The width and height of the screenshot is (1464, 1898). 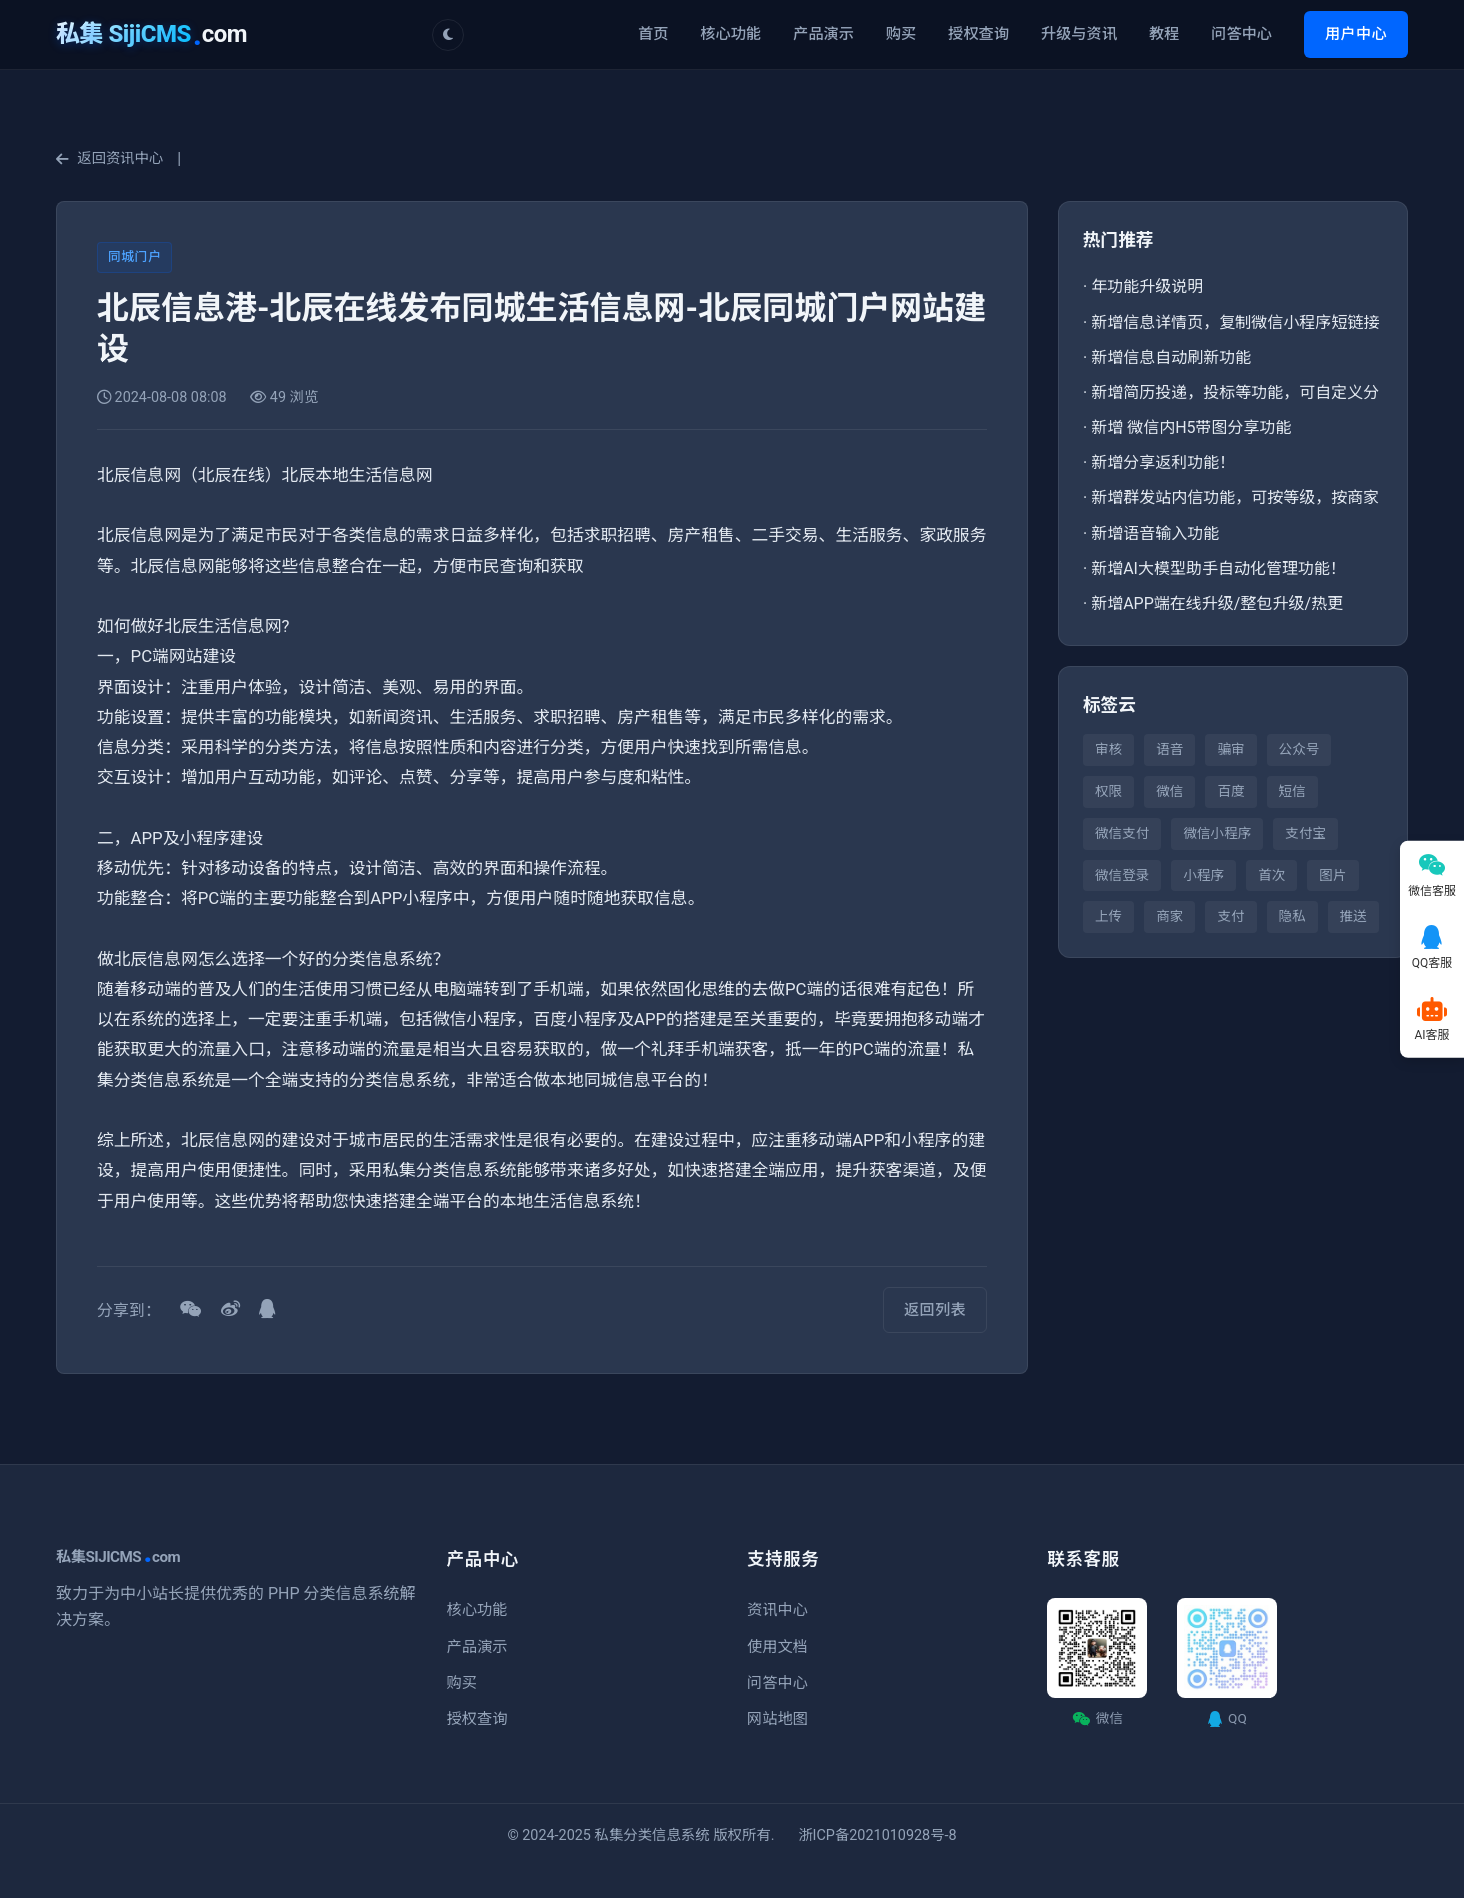 What do you see at coordinates (1108, 916) in the screenshot?
I see `上传` at bounding box center [1108, 916].